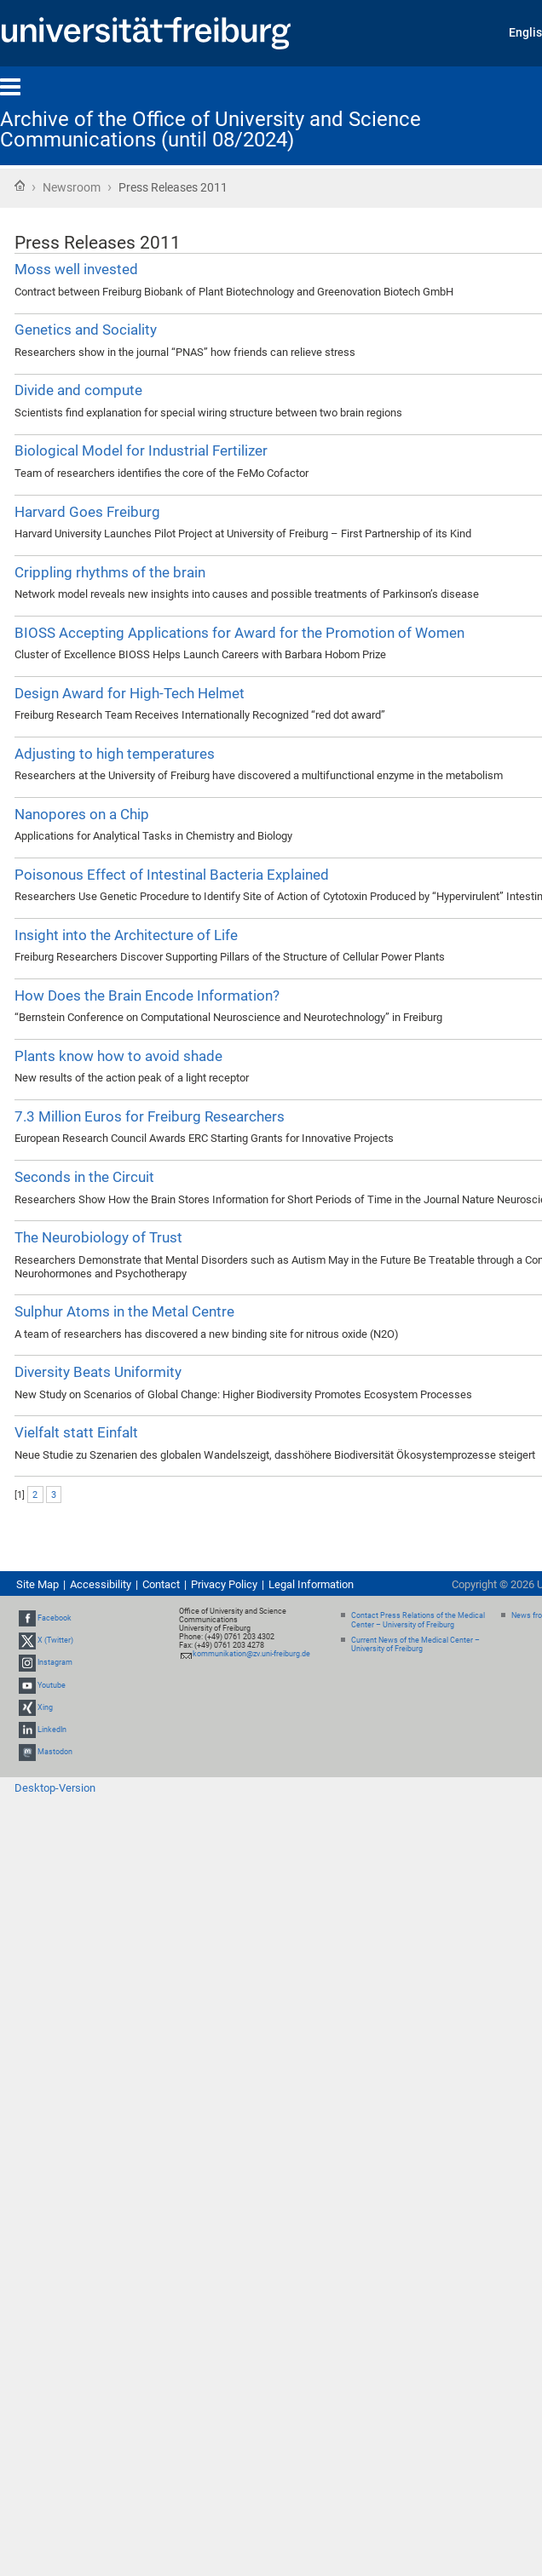 This screenshot has height=2576, width=542. Describe the element at coordinates (51, 1729) in the screenshot. I see `LinkedIn` at that location.